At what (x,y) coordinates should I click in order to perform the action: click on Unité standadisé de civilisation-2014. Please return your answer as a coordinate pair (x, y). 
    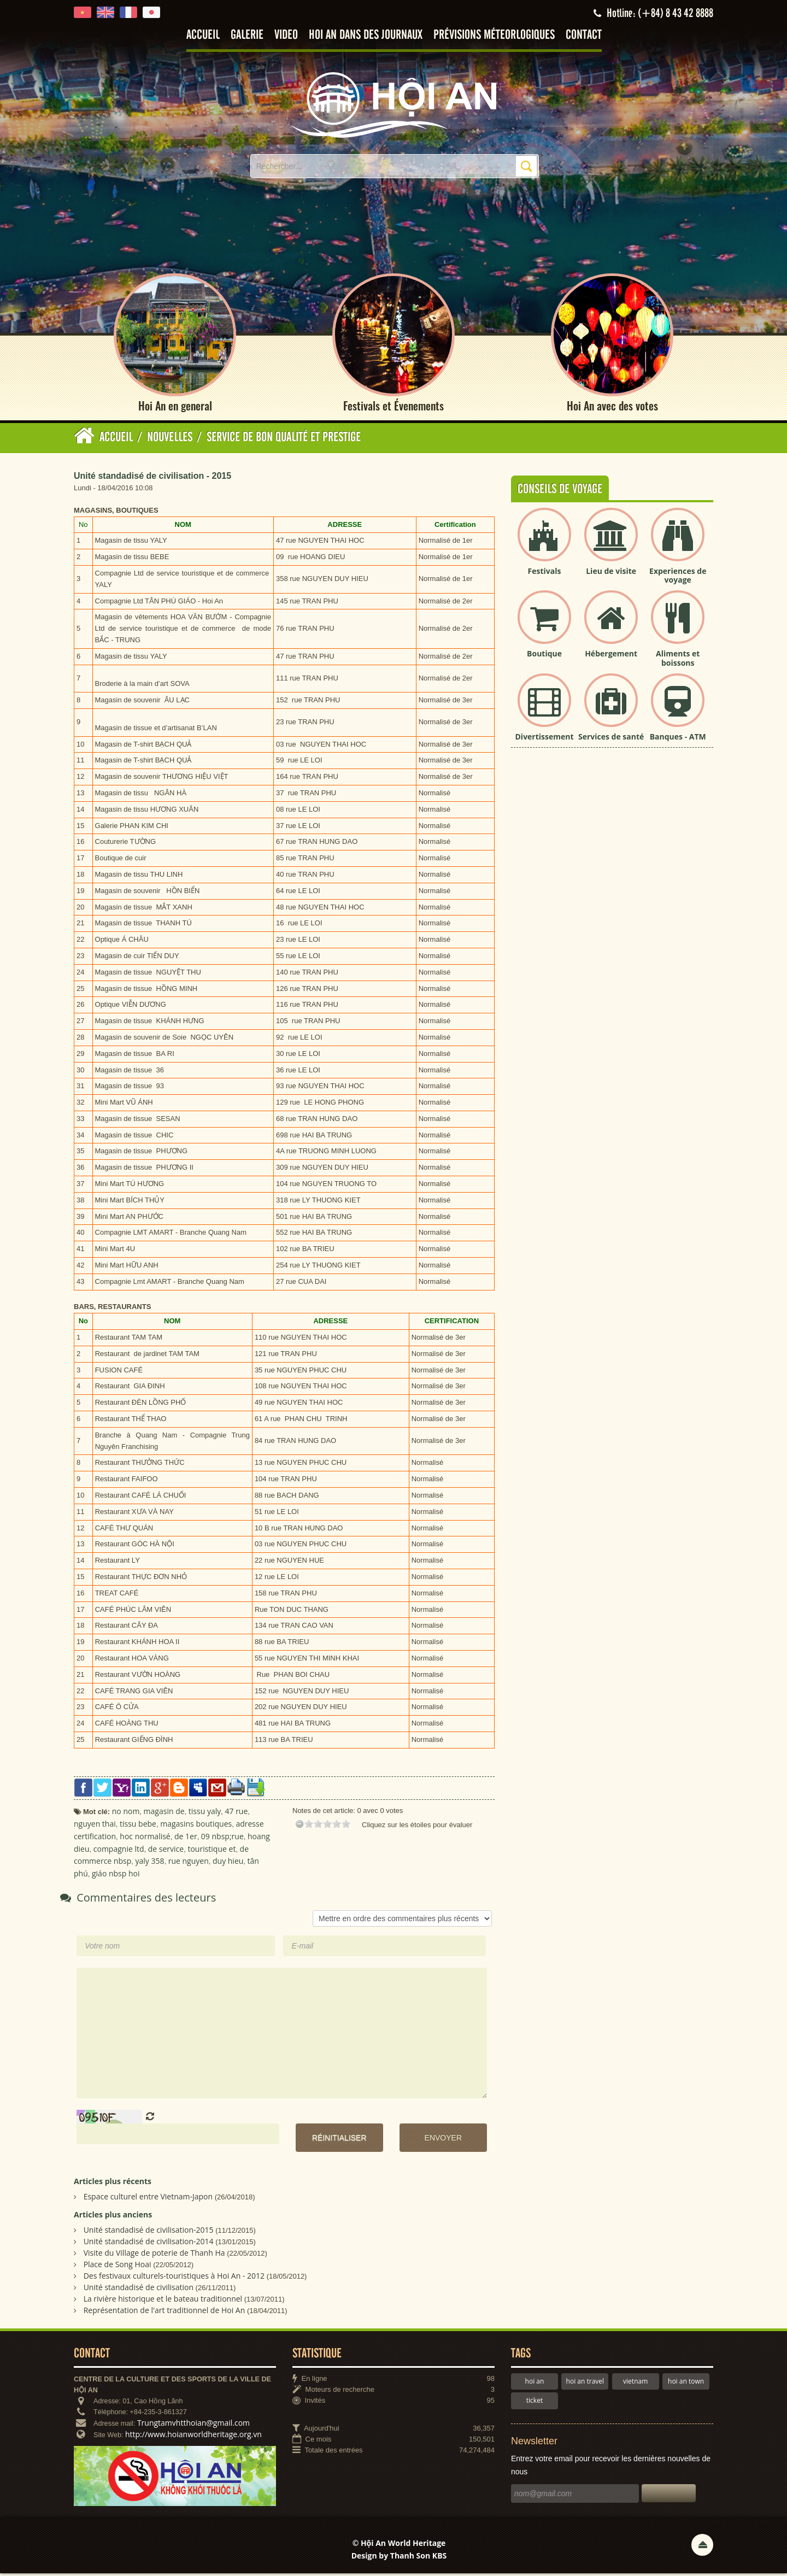
    Looking at the image, I should click on (149, 2244).